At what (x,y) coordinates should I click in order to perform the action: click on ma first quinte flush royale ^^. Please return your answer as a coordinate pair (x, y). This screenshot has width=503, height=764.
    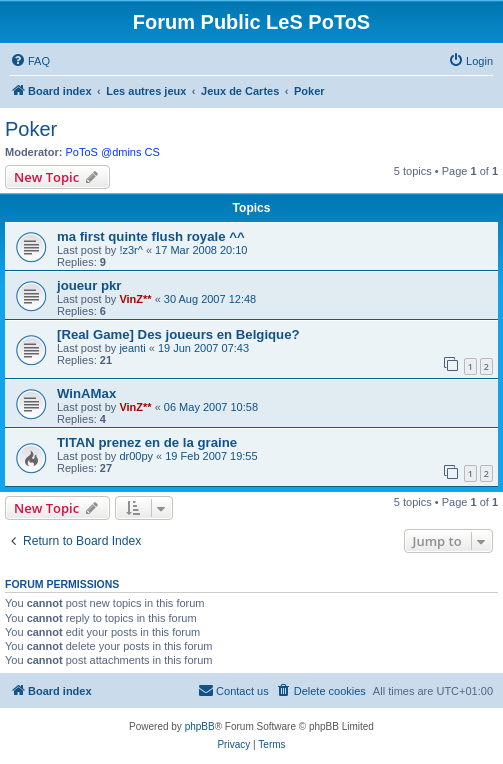
    Looking at the image, I should click on (151, 236).